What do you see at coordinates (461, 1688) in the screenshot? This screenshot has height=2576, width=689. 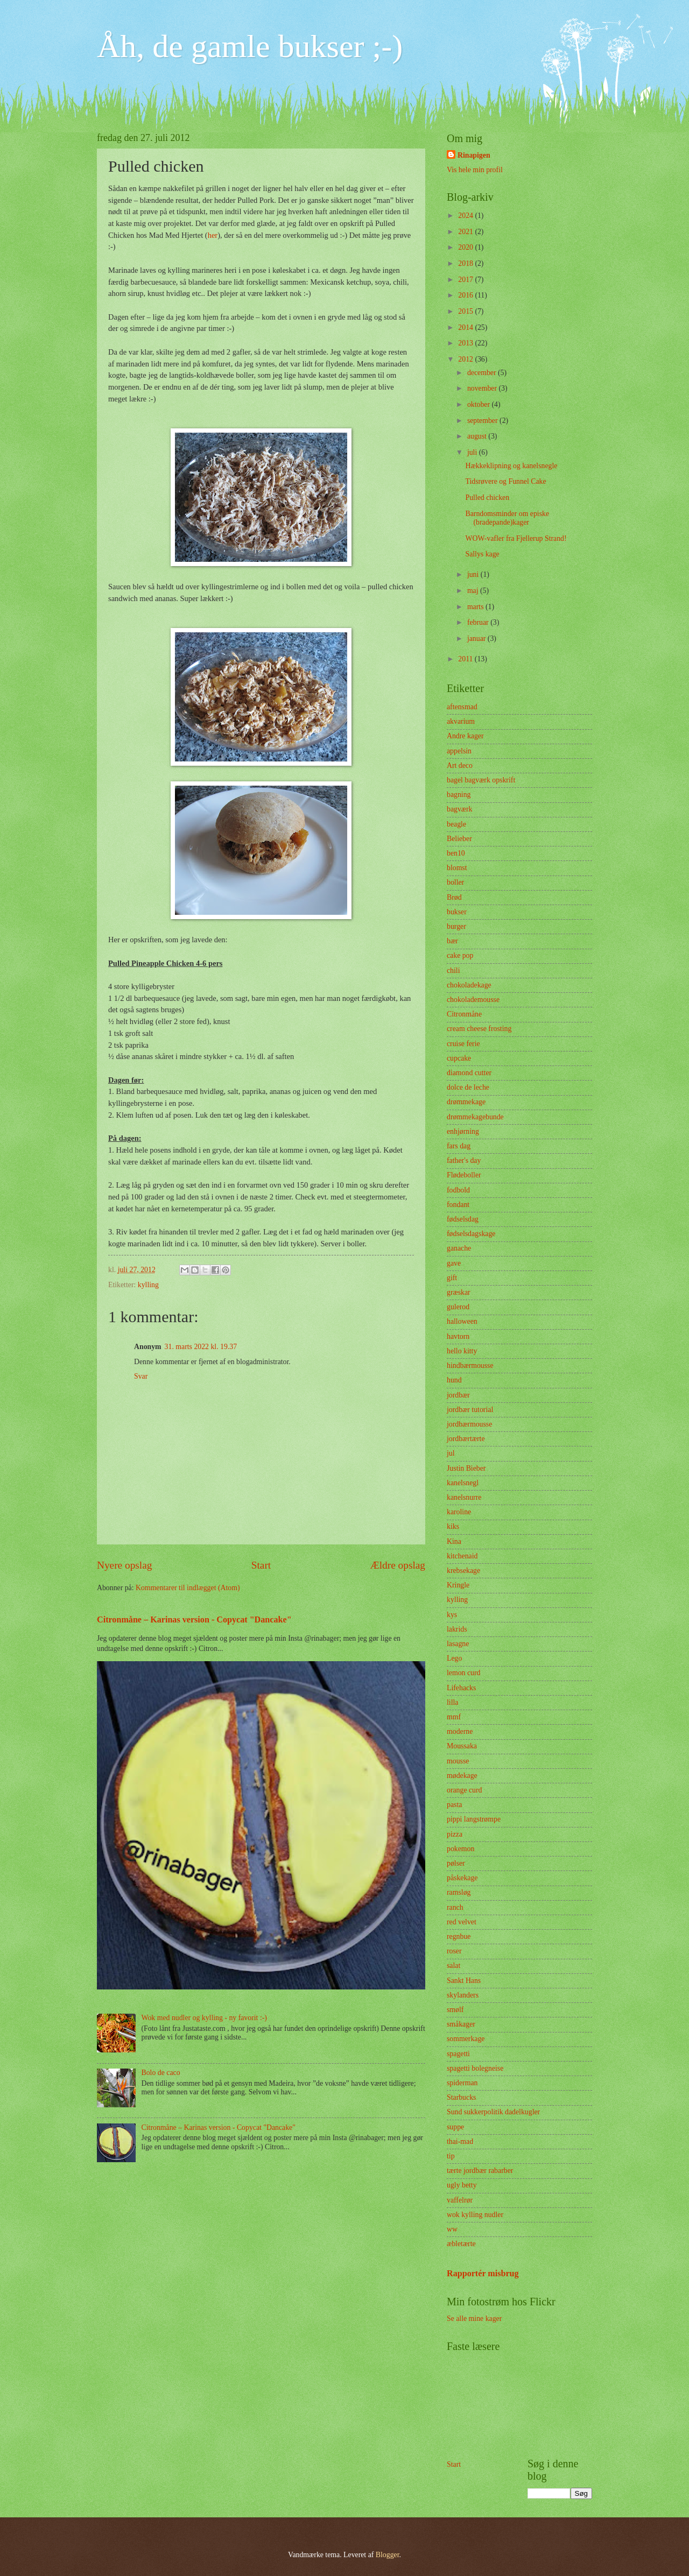 I see `Lifehacks` at bounding box center [461, 1688].